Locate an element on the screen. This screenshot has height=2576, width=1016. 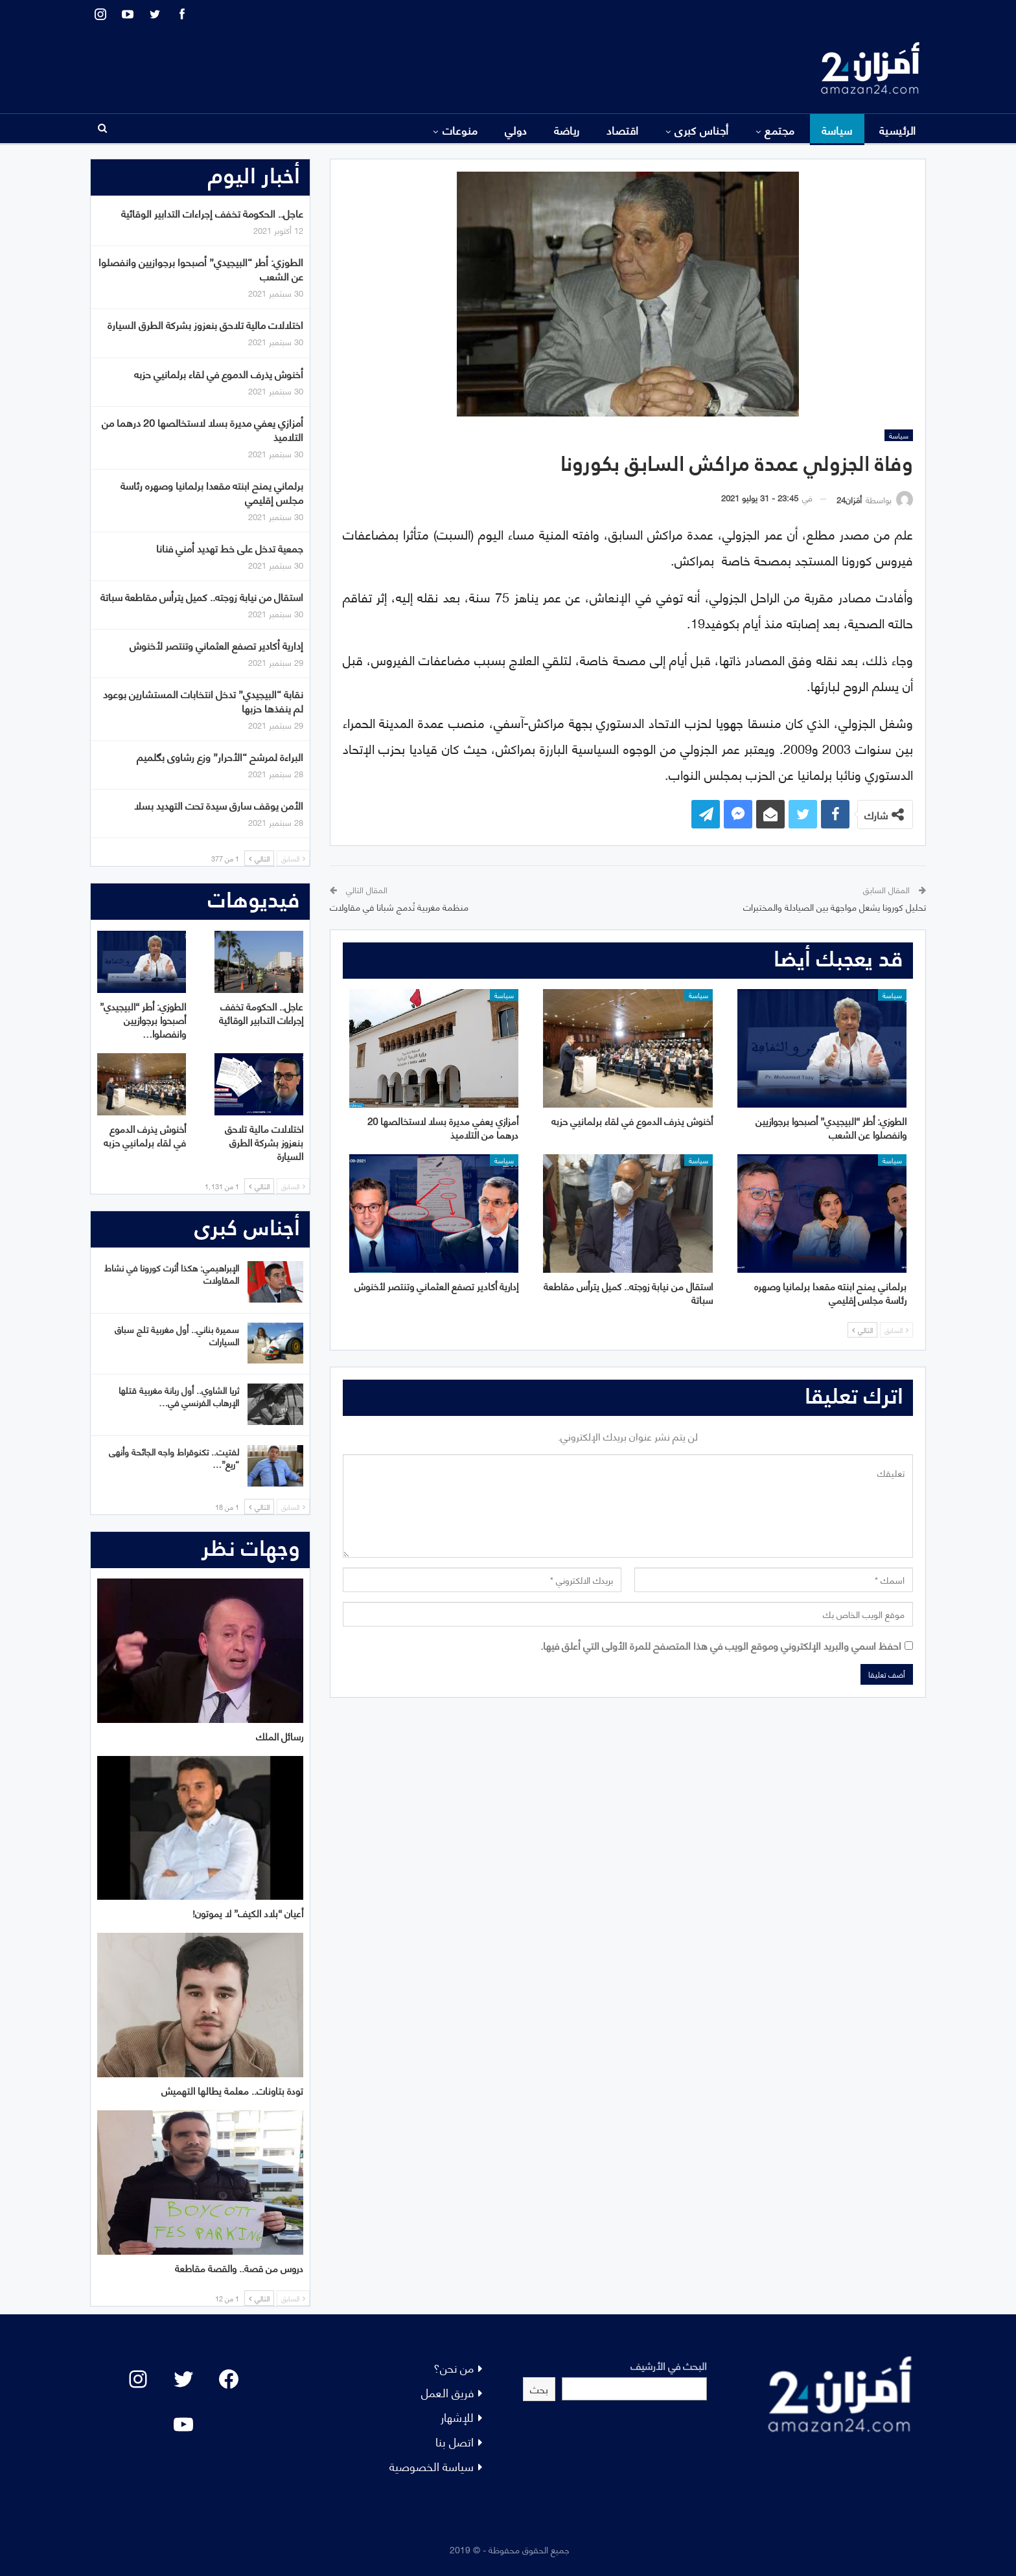
إدارية أكادير تصفع العثماني وتنتصر لأخنوش is located at coordinates (216, 644).